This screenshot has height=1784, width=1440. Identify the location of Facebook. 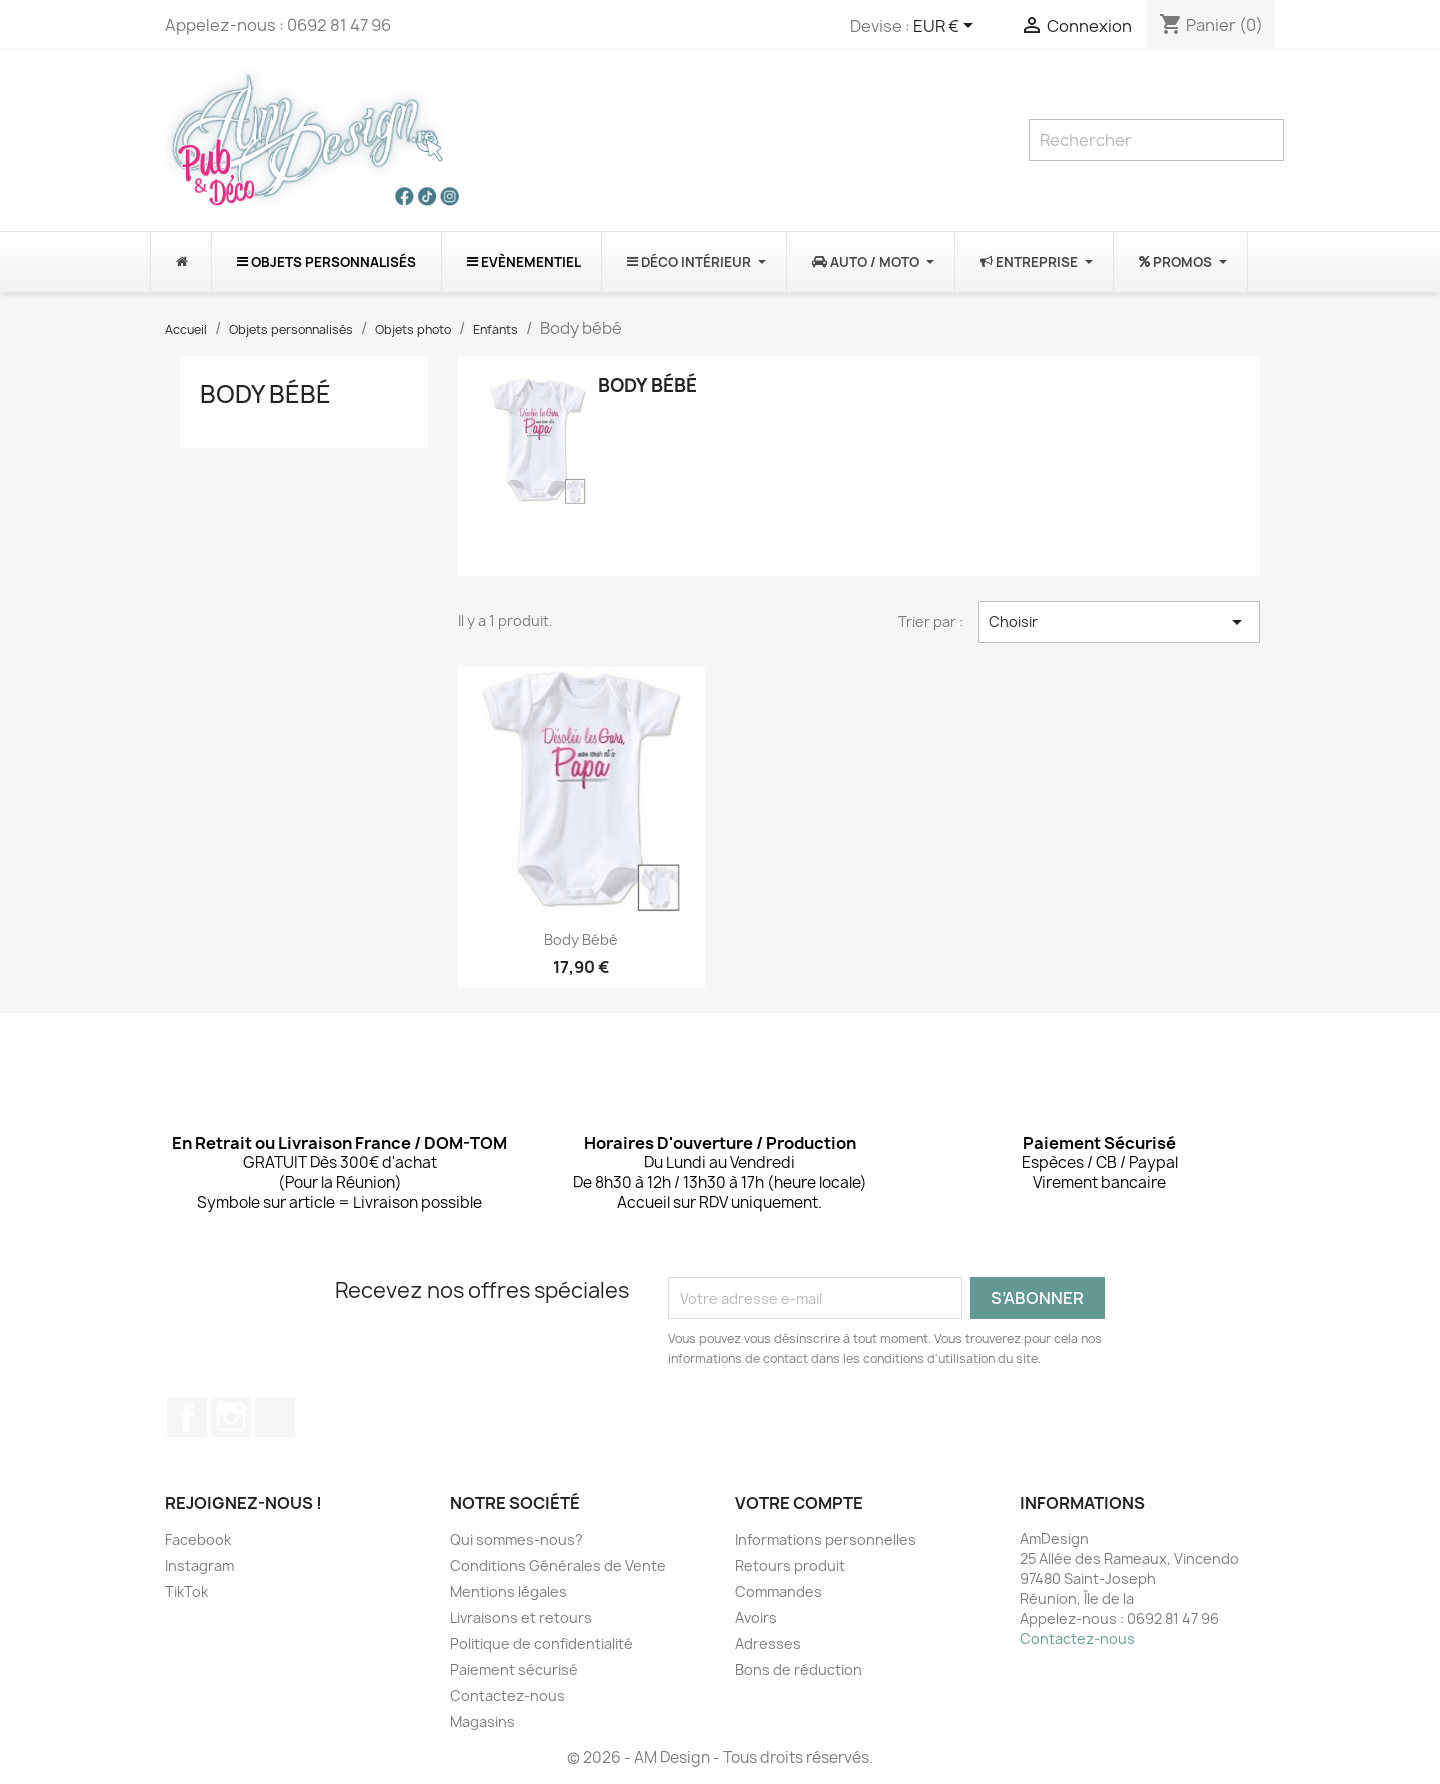
(187, 1417).